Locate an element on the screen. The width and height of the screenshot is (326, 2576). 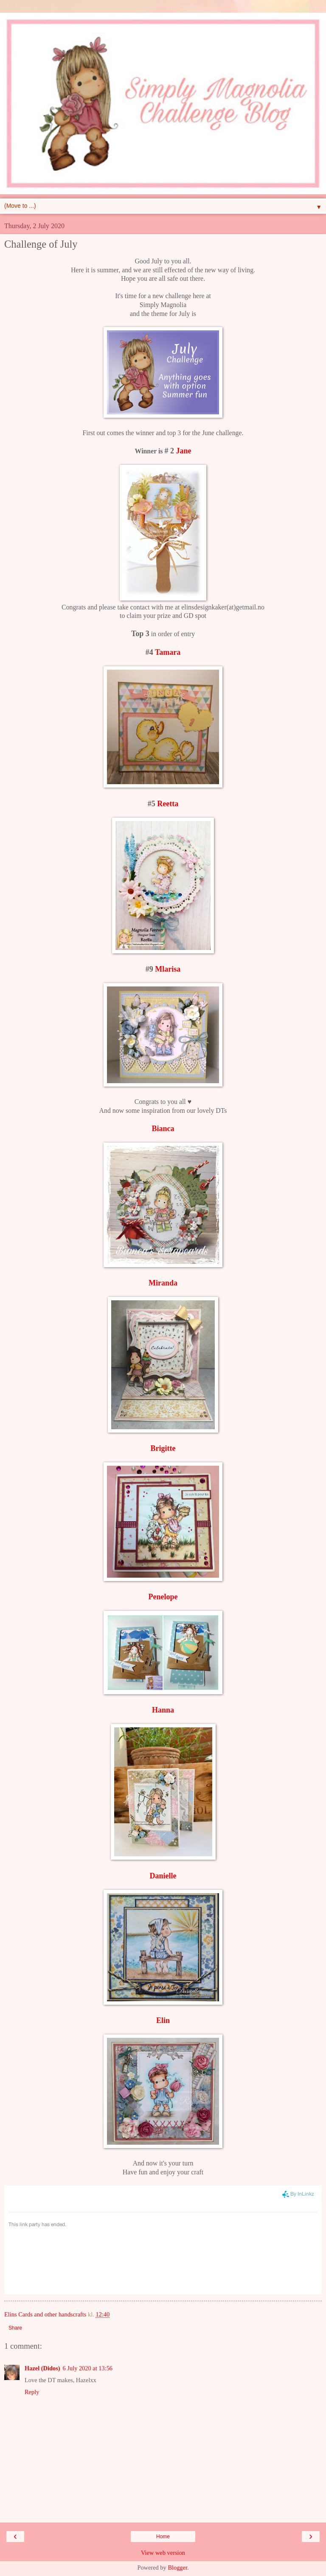
Danielle is located at coordinates (163, 1876).